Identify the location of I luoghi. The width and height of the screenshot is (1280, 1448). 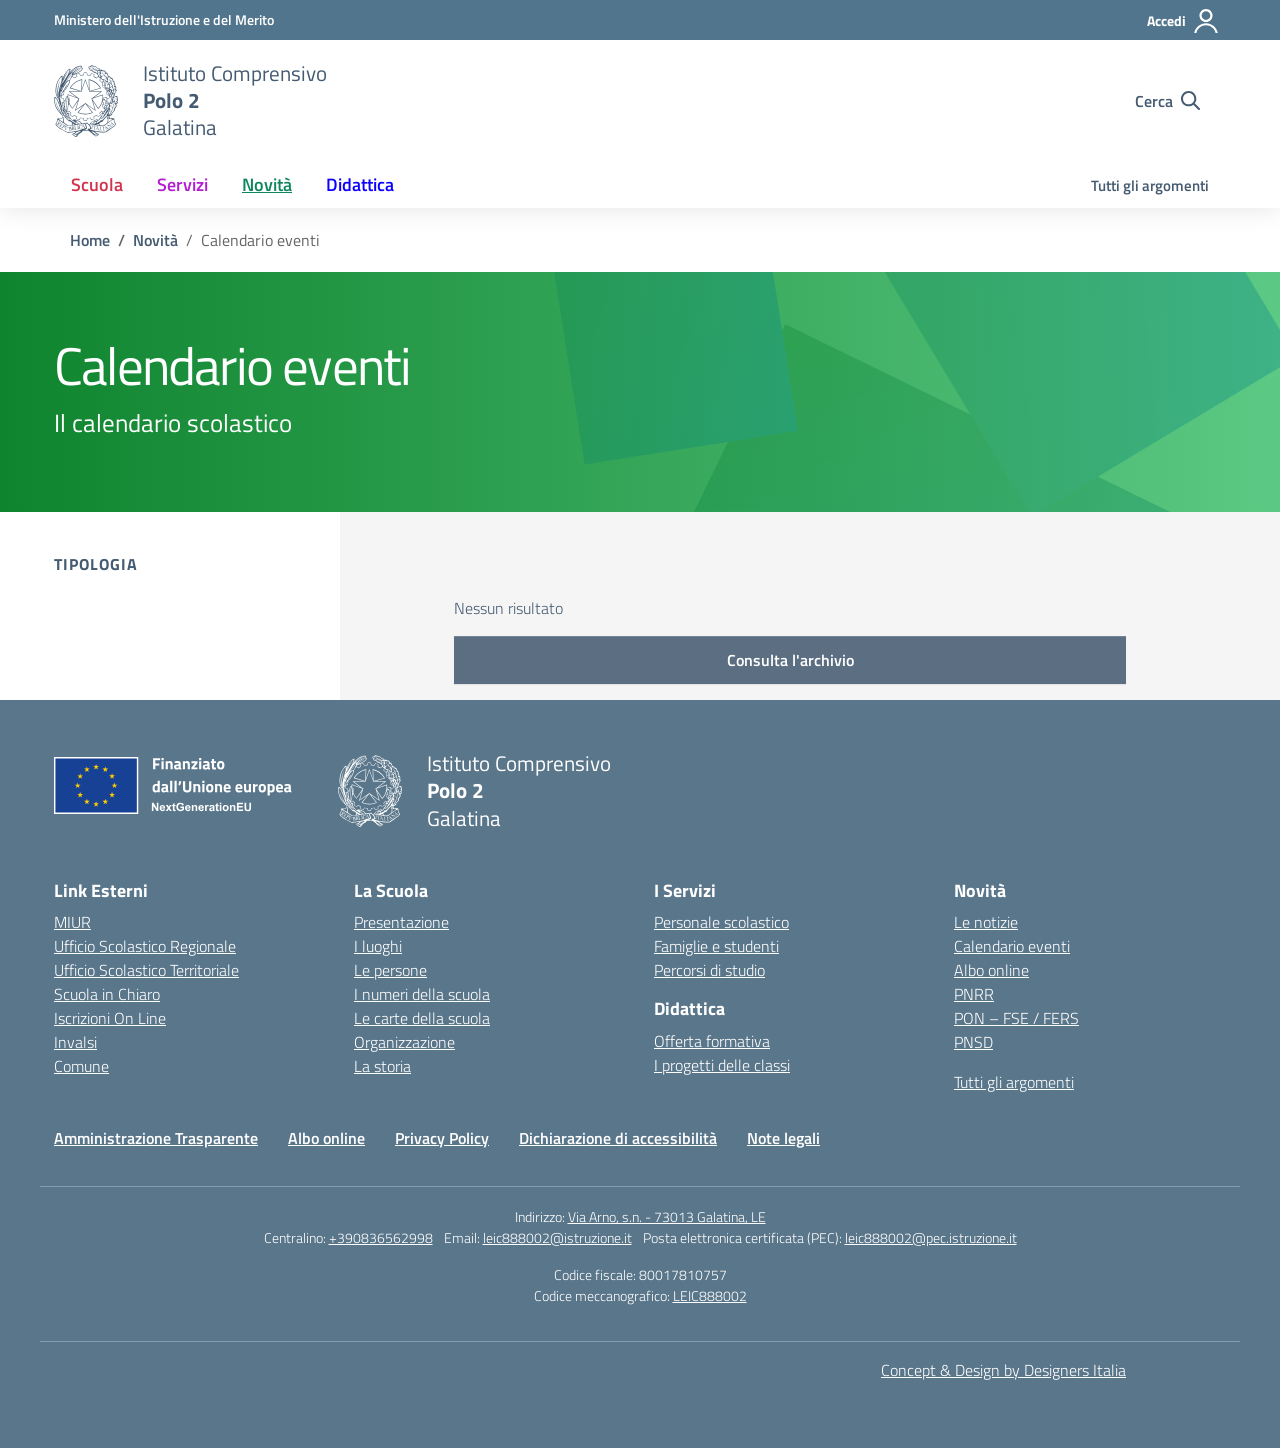
(378, 946).